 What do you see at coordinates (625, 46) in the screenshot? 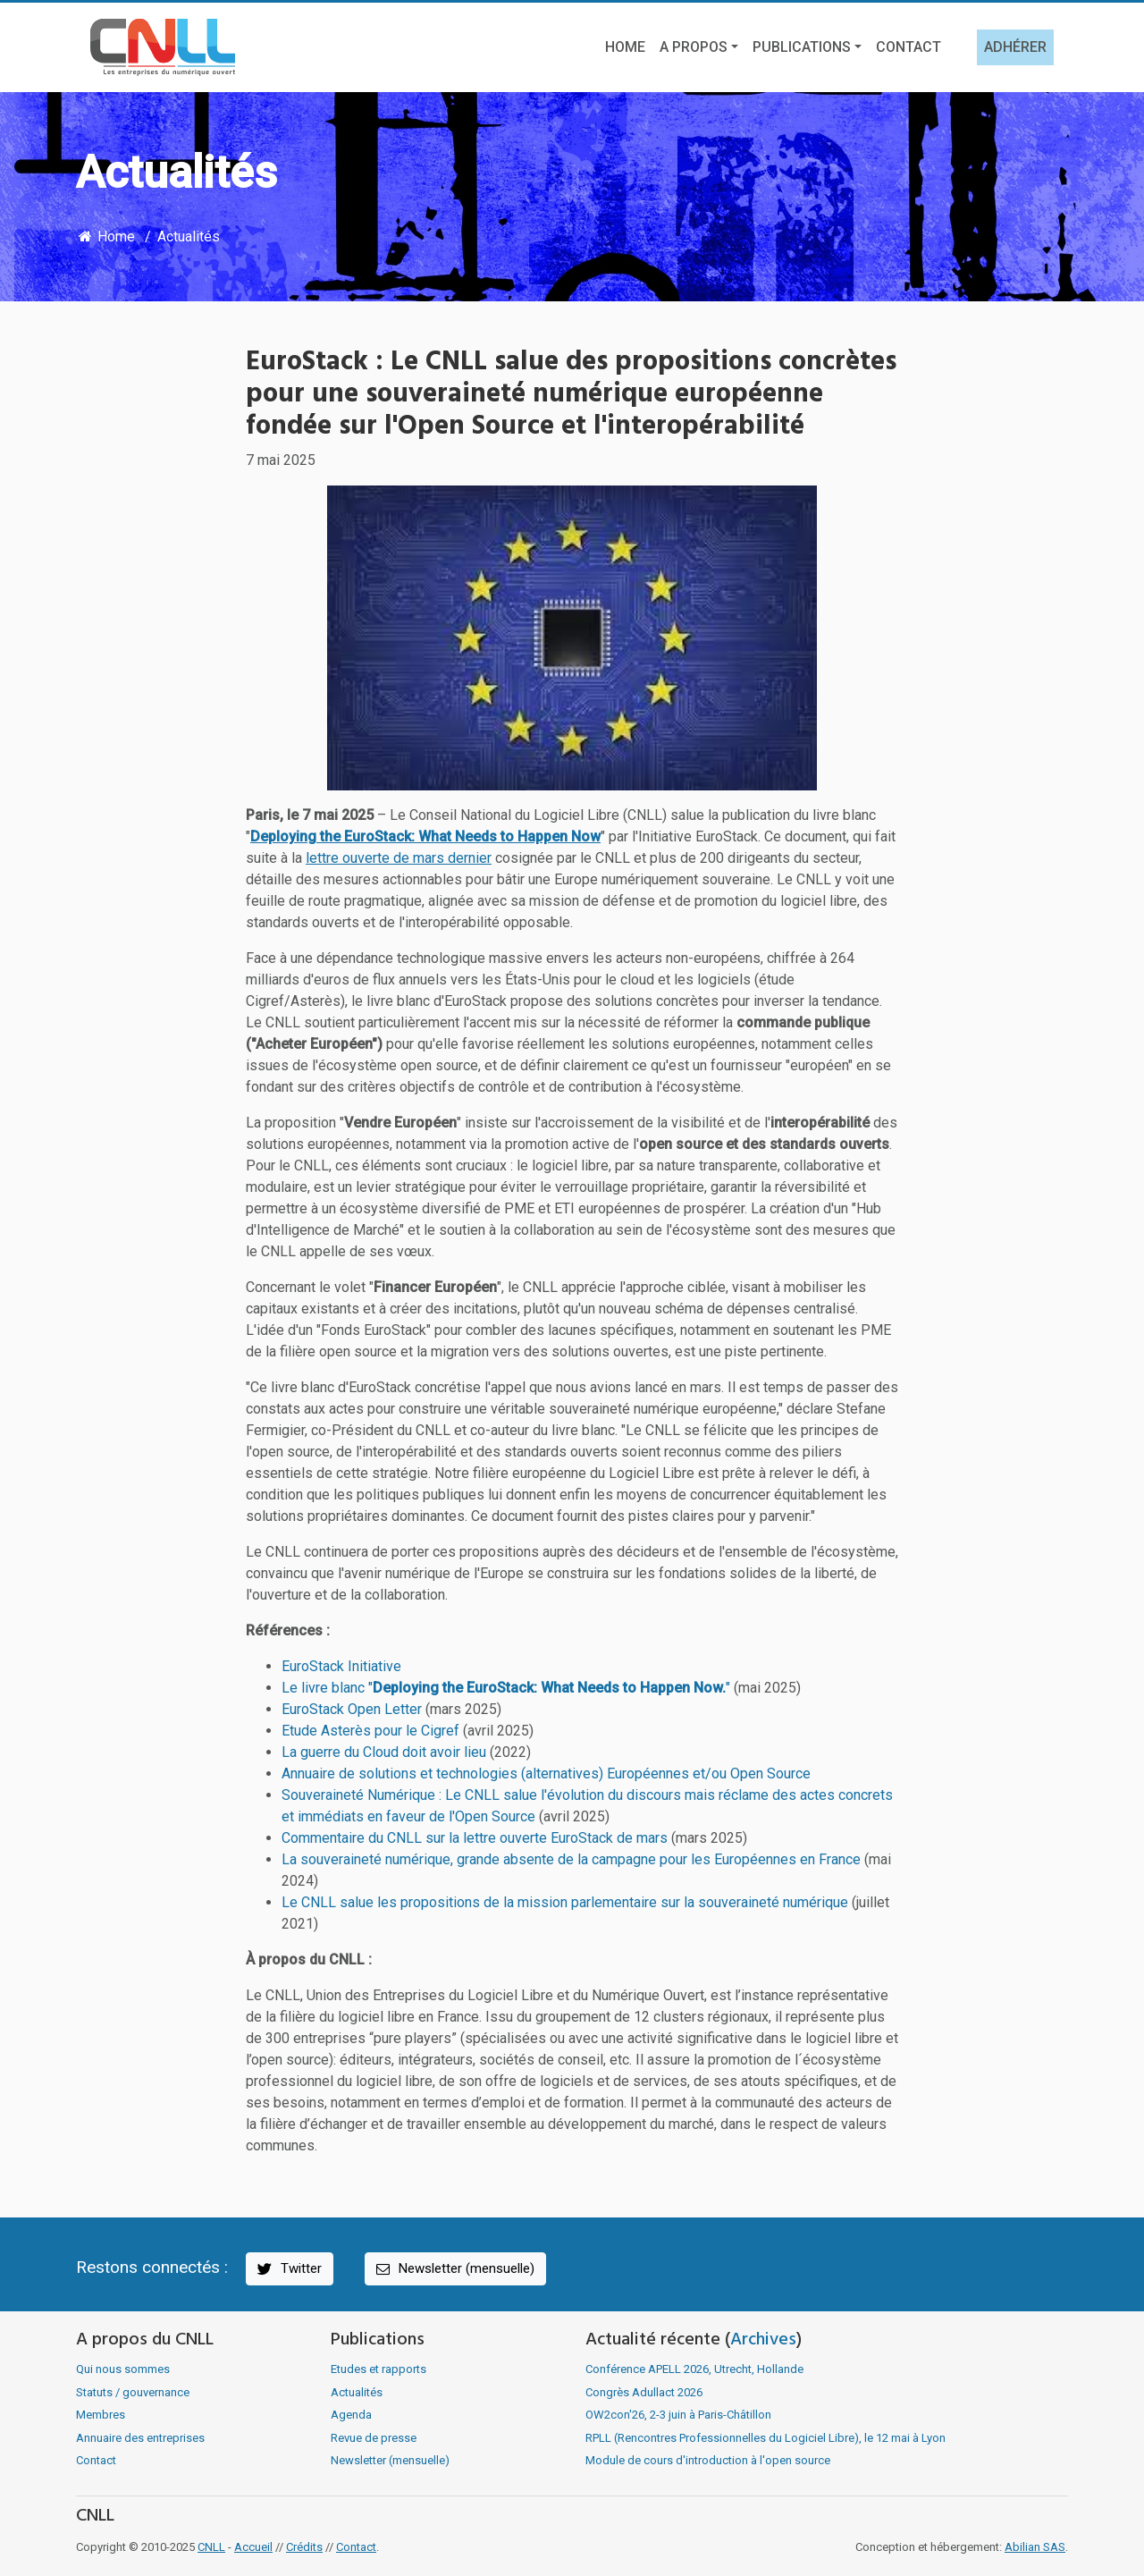
I see `Home` at bounding box center [625, 46].